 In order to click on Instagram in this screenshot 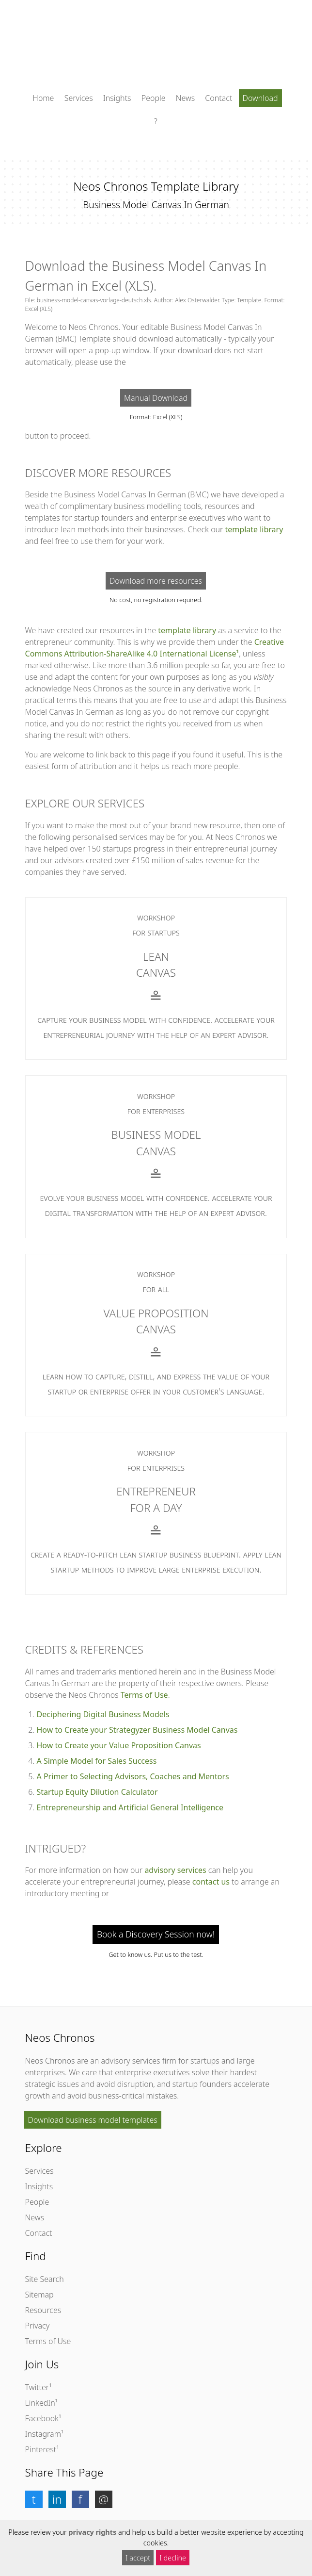, I will do `click(43, 2433)`.